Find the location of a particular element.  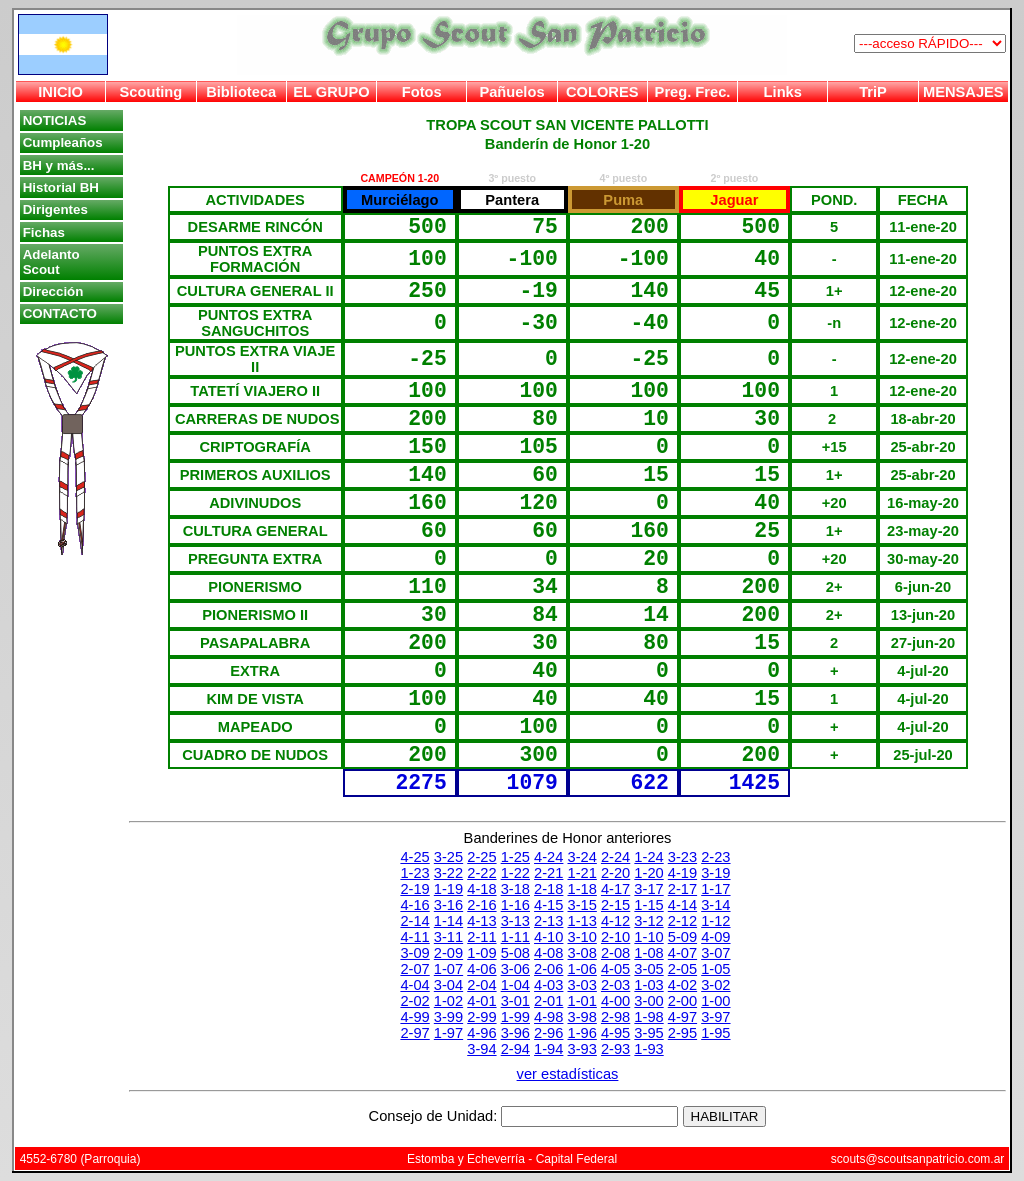

3-04 is located at coordinates (448, 985).